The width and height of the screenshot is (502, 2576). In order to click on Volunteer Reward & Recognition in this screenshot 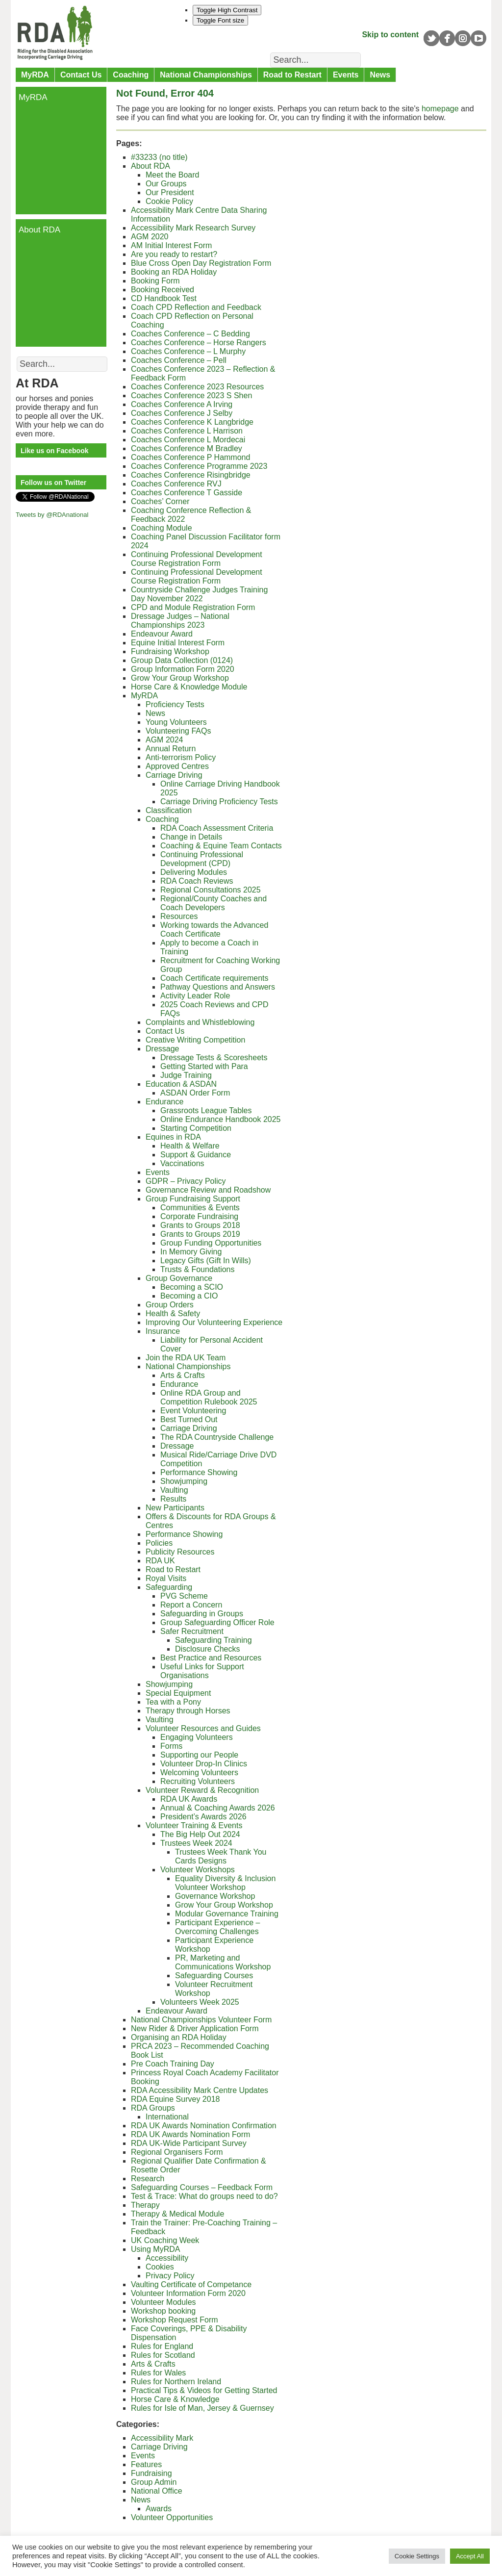, I will do `click(202, 1790)`.